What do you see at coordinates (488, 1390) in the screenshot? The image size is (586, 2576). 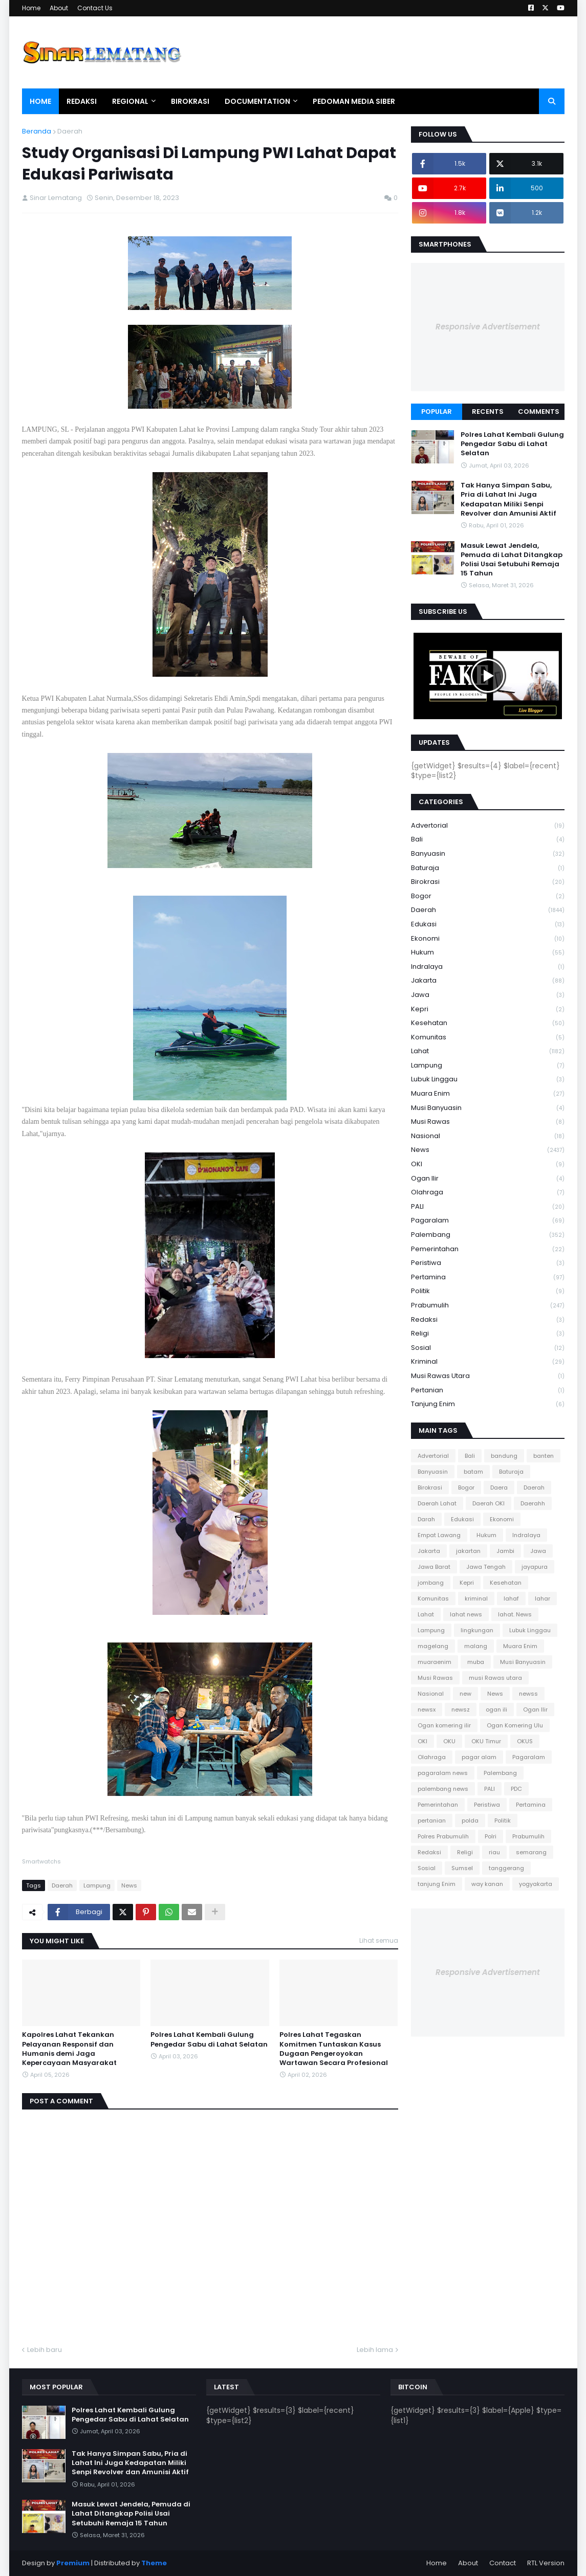 I see `pertanian` at bounding box center [488, 1390].